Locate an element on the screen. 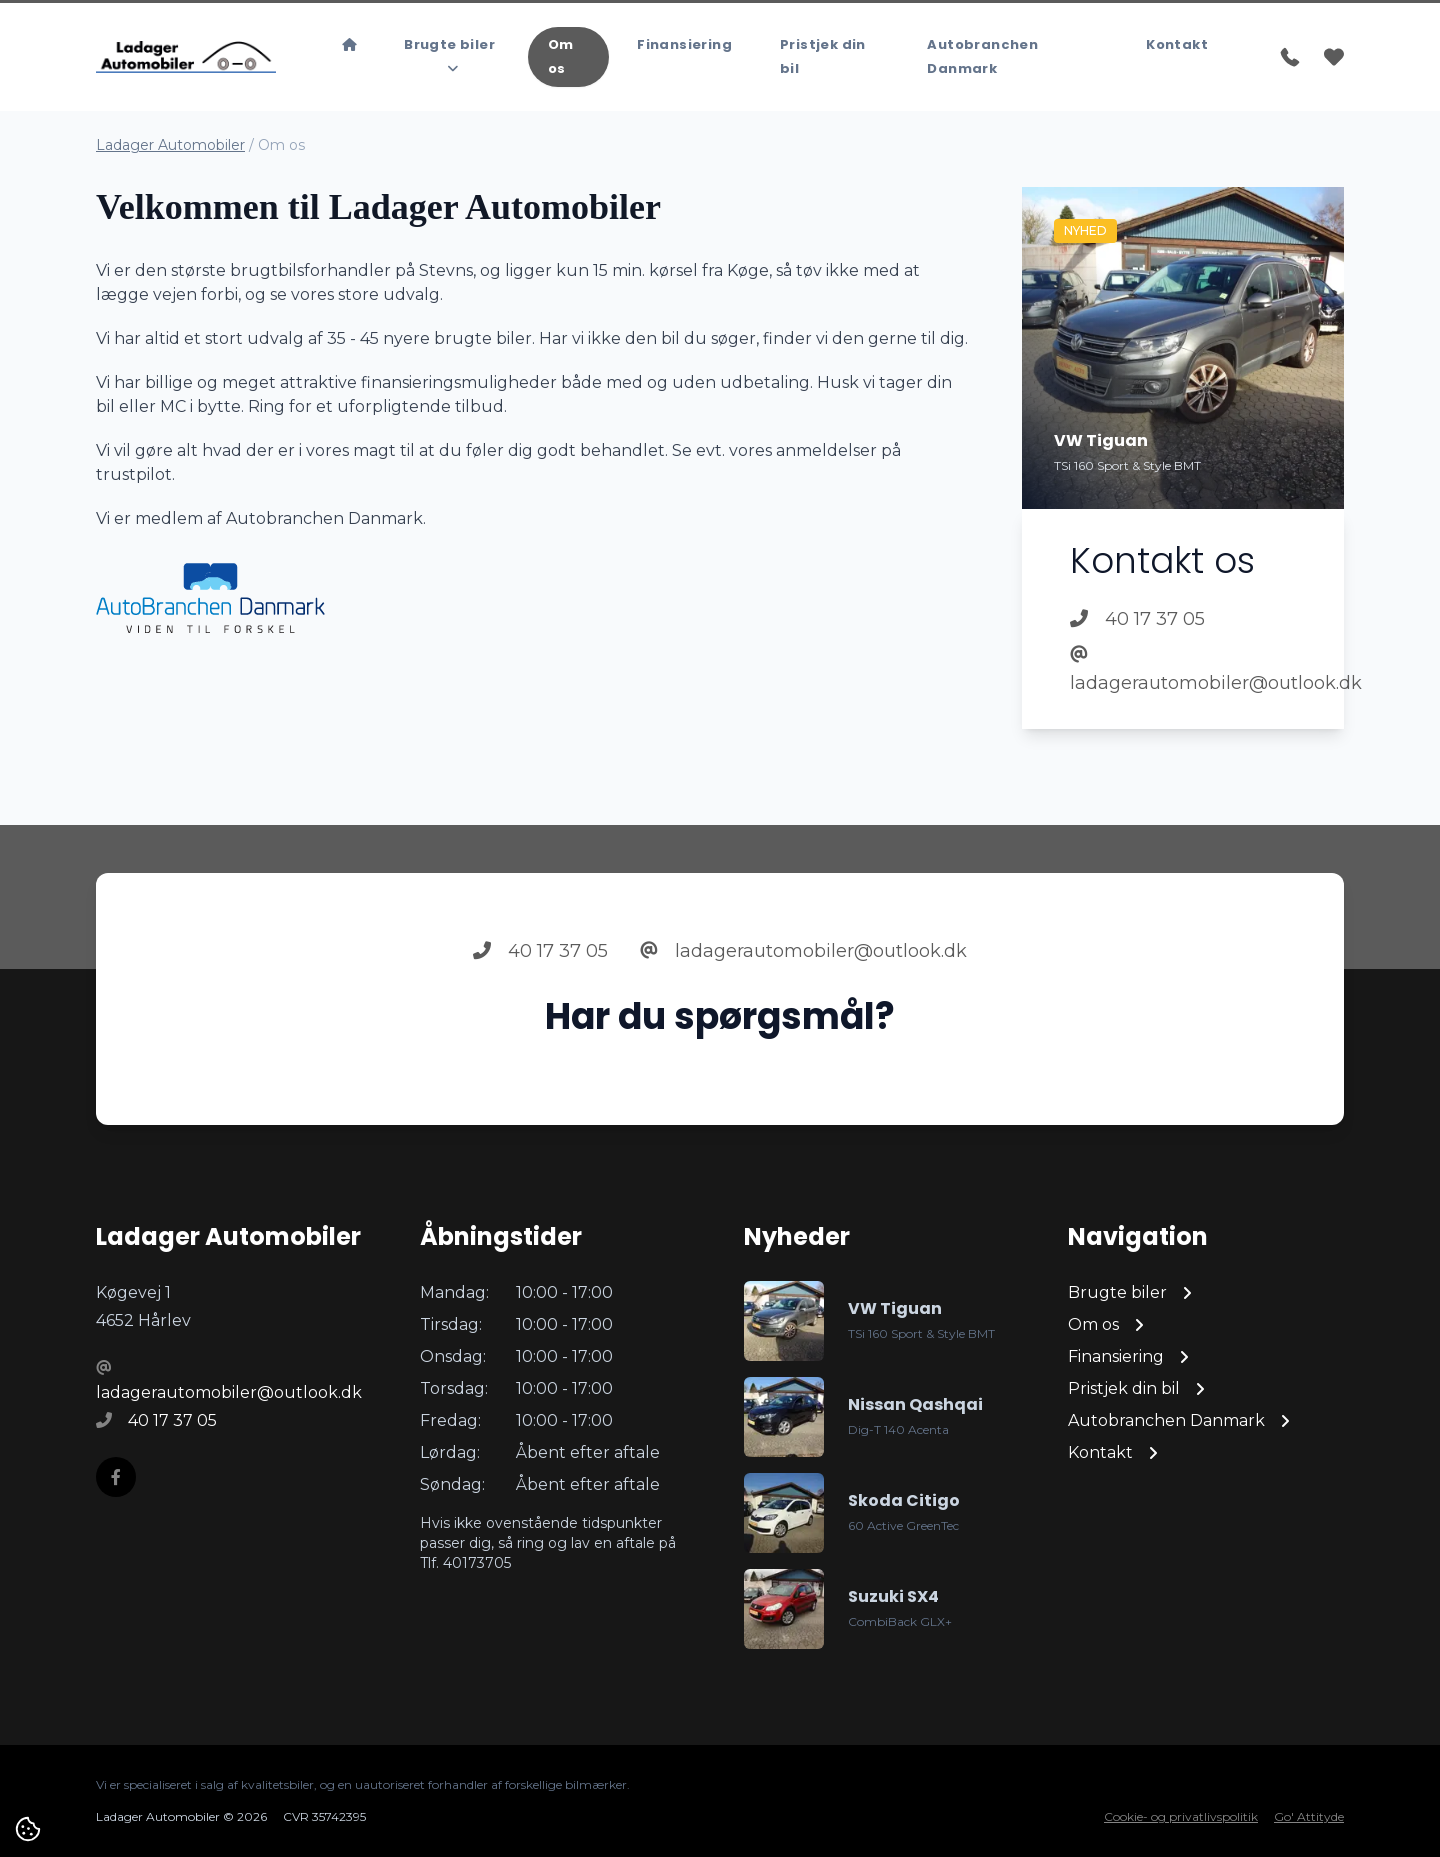 The image size is (1440, 1857). Pristjek din bil is located at coordinates (823, 56).